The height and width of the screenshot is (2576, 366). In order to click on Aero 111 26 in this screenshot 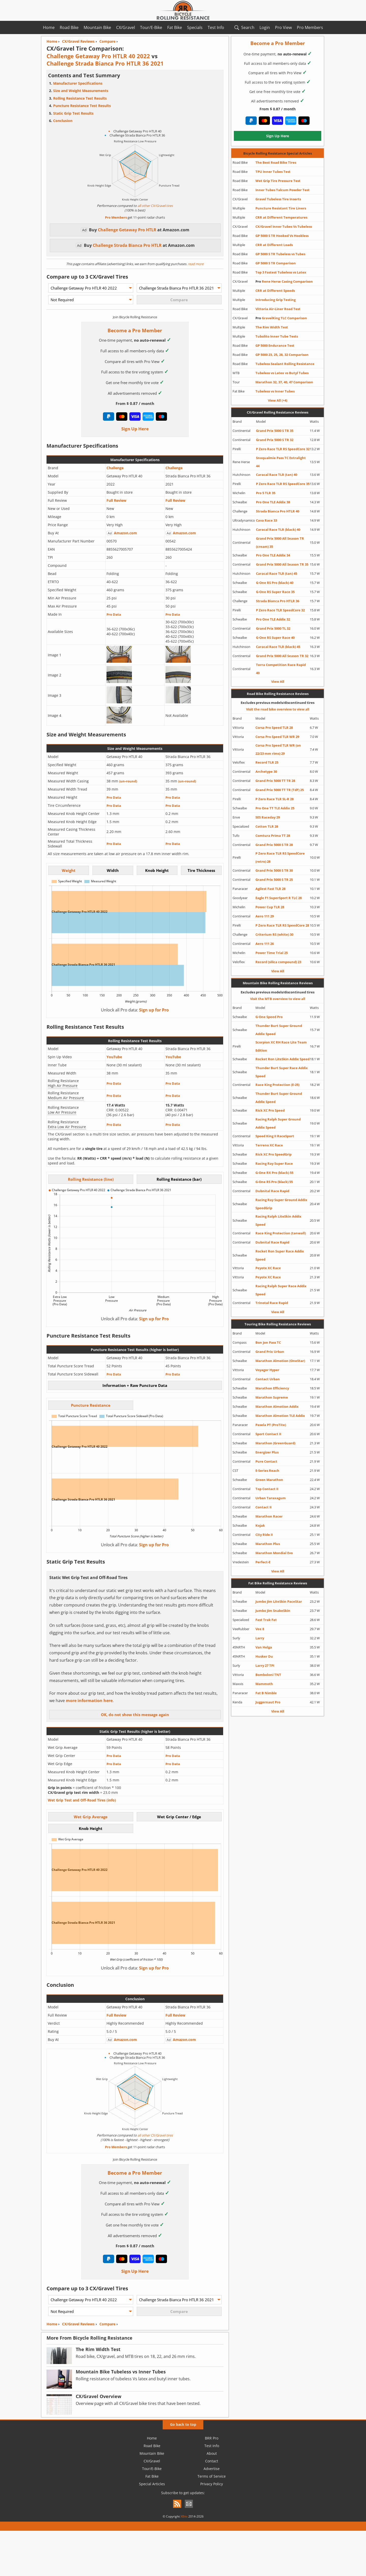, I will do `click(264, 943)`.